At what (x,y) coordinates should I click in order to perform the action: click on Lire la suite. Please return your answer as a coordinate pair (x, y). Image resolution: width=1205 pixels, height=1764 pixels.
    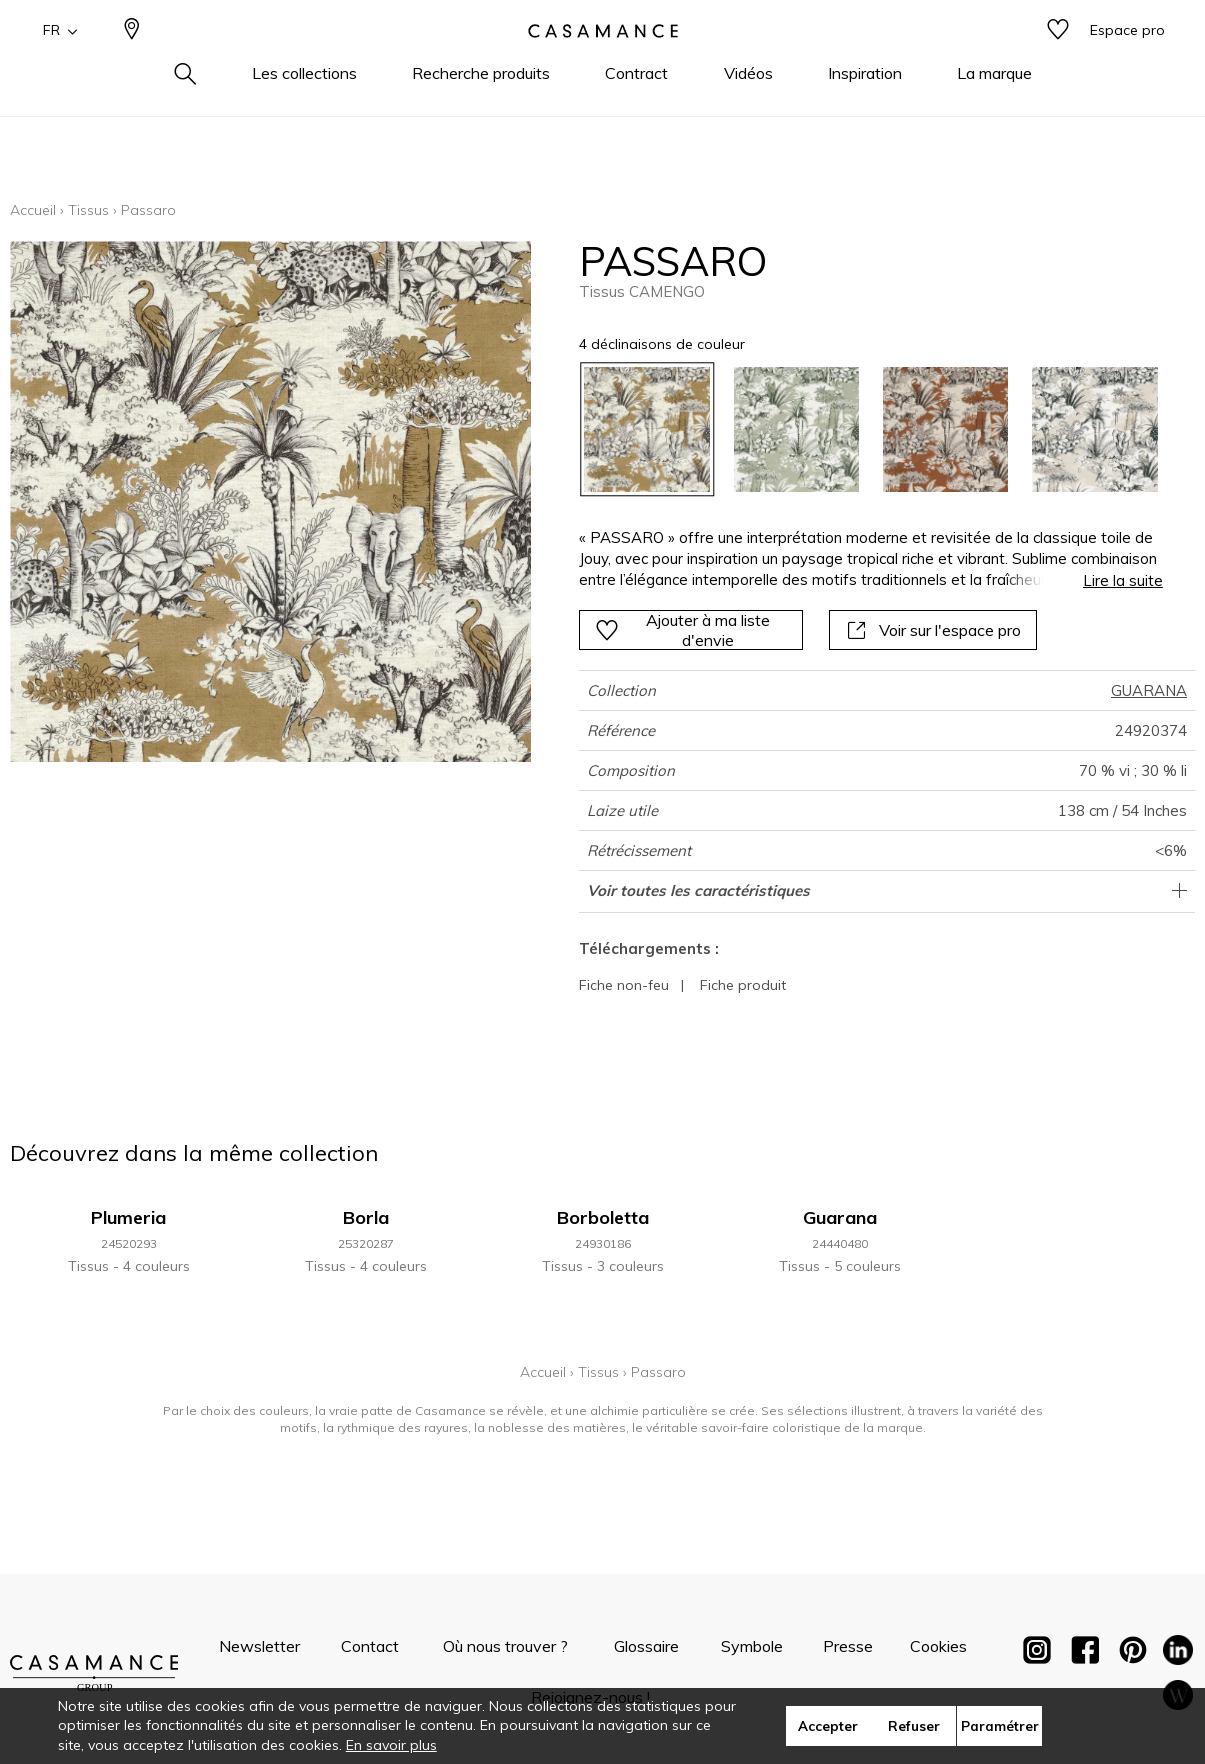
    Looking at the image, I should click on (1123, 580).